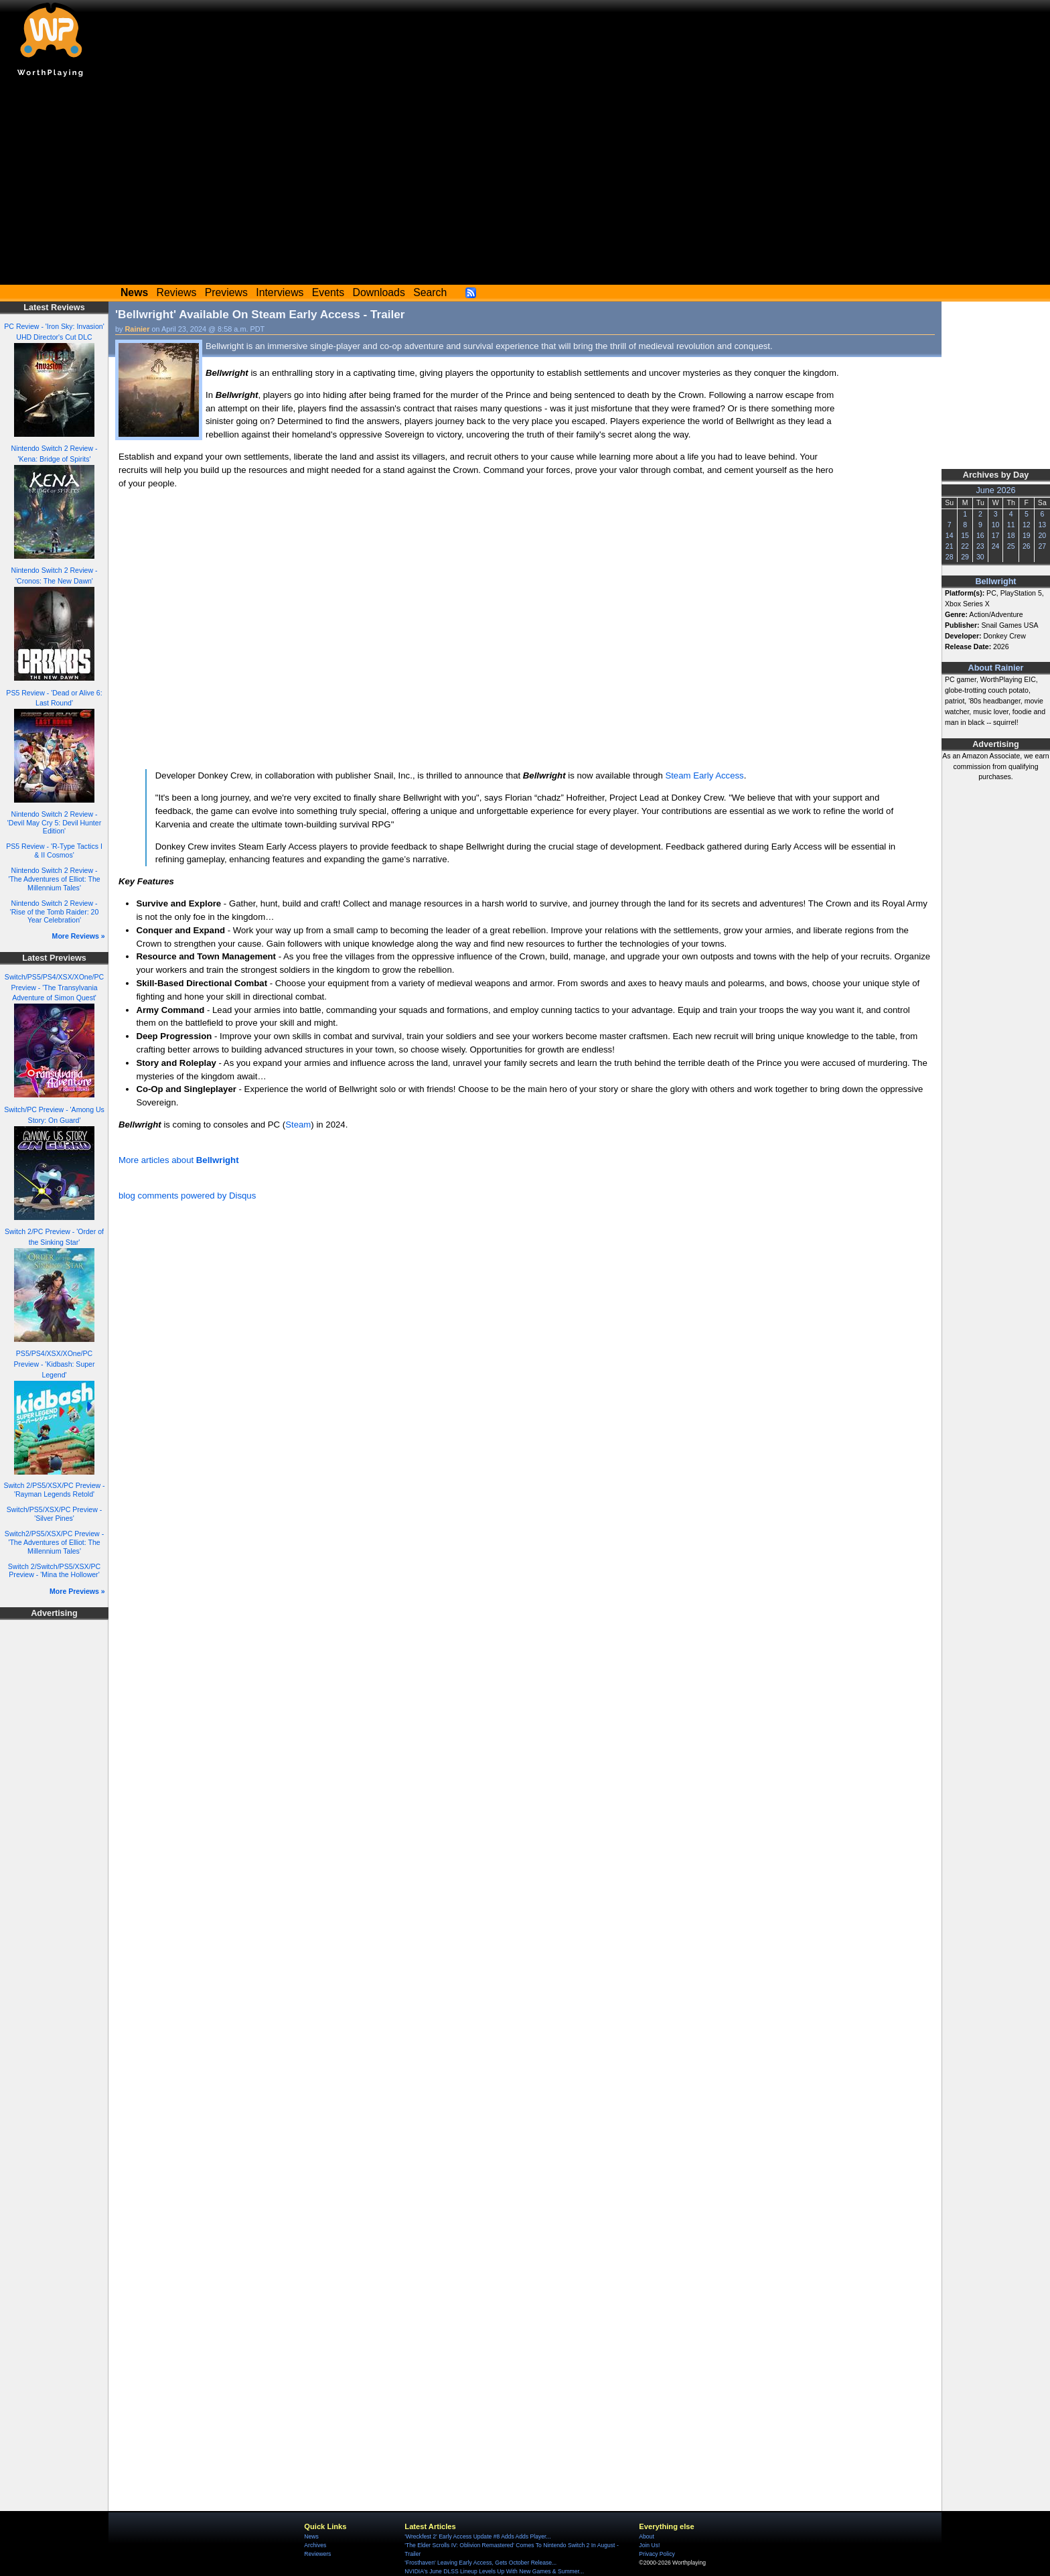 This screenshot has height=2576, width=1050. What do you see at coordinates (1027, 525) in the screenshot?
I see `12` at bounding box center [1027, 525].